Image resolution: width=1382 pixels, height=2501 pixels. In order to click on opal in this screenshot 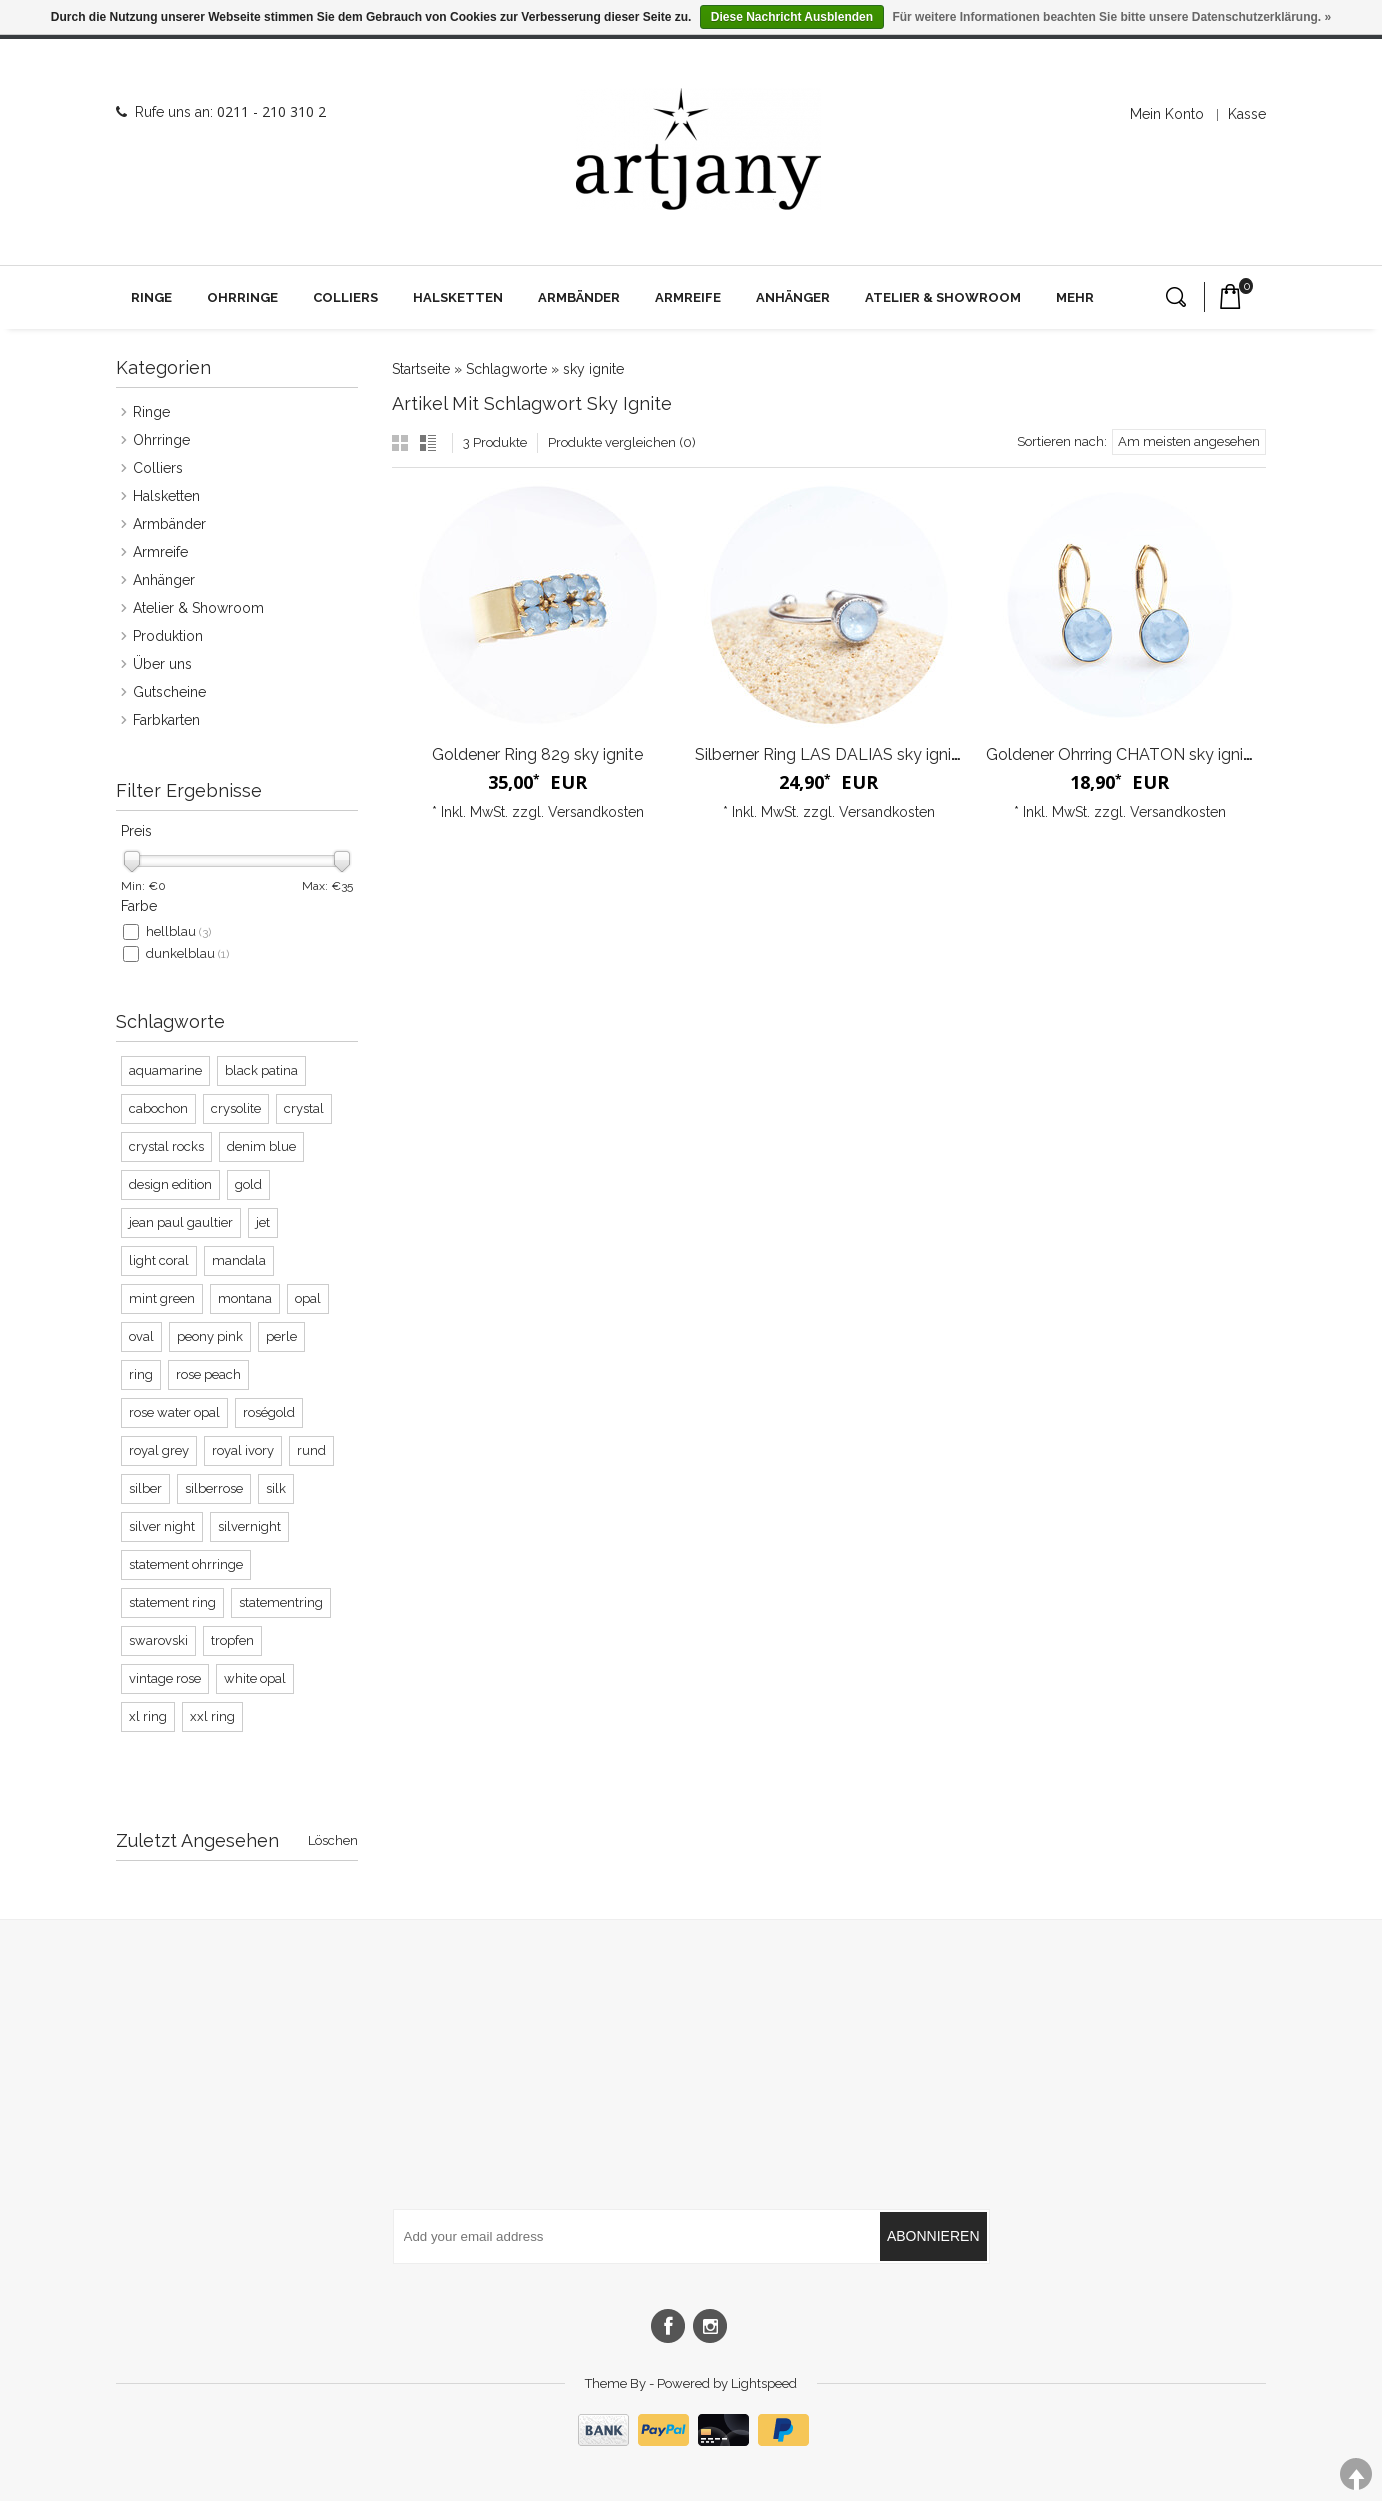, I will do `click(308, 1298)`.